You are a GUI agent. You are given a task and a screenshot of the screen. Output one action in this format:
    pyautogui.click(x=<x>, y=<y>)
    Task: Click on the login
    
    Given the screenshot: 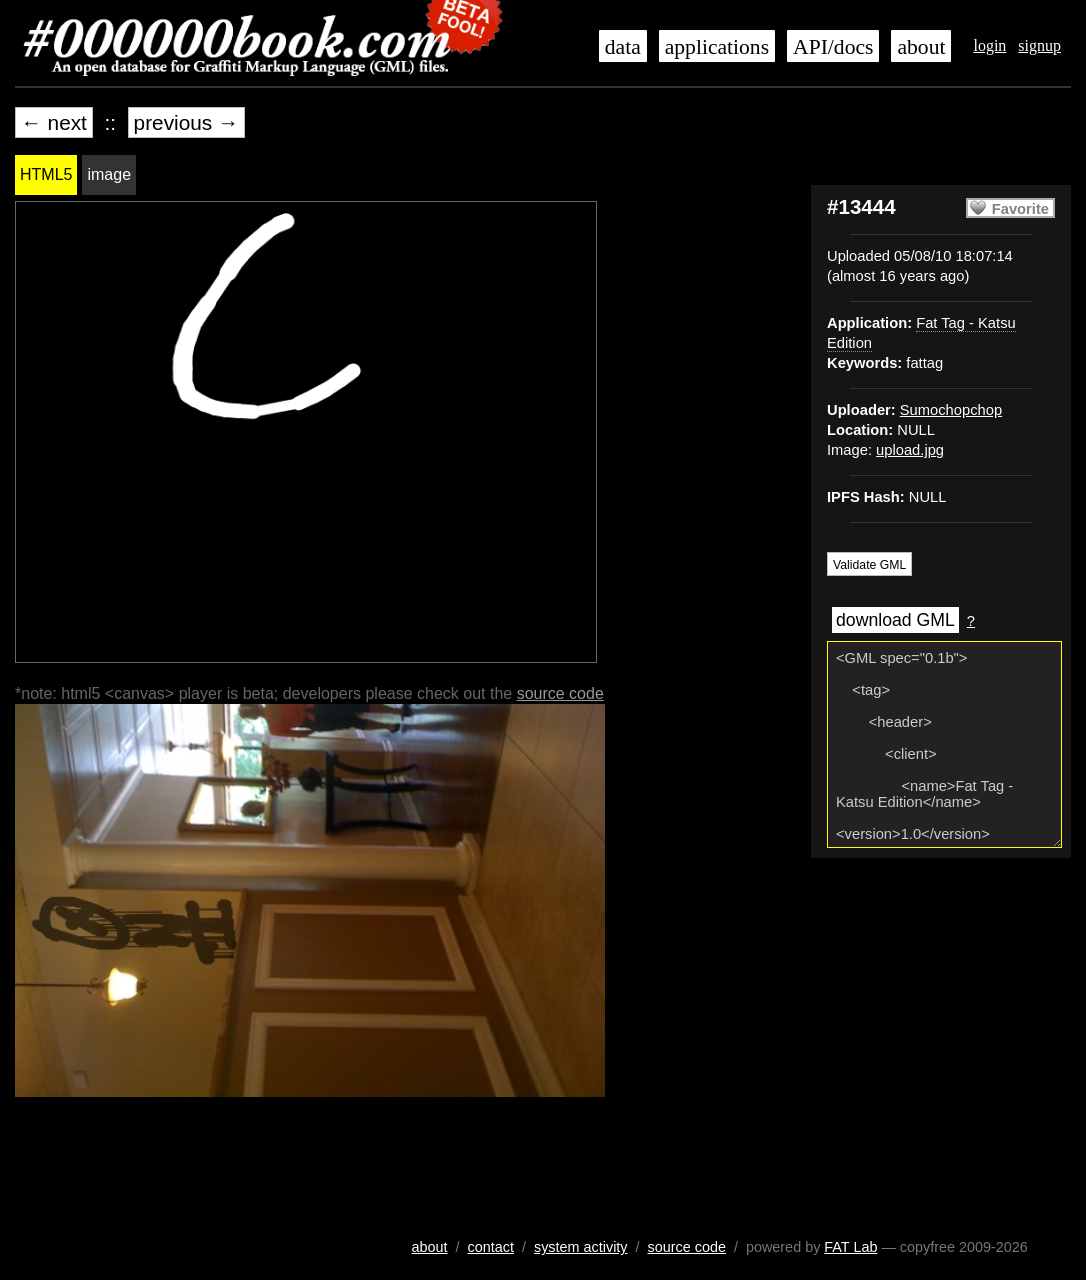 What is the action you would take?
    pyautogui.click(x=989, y=45)
    